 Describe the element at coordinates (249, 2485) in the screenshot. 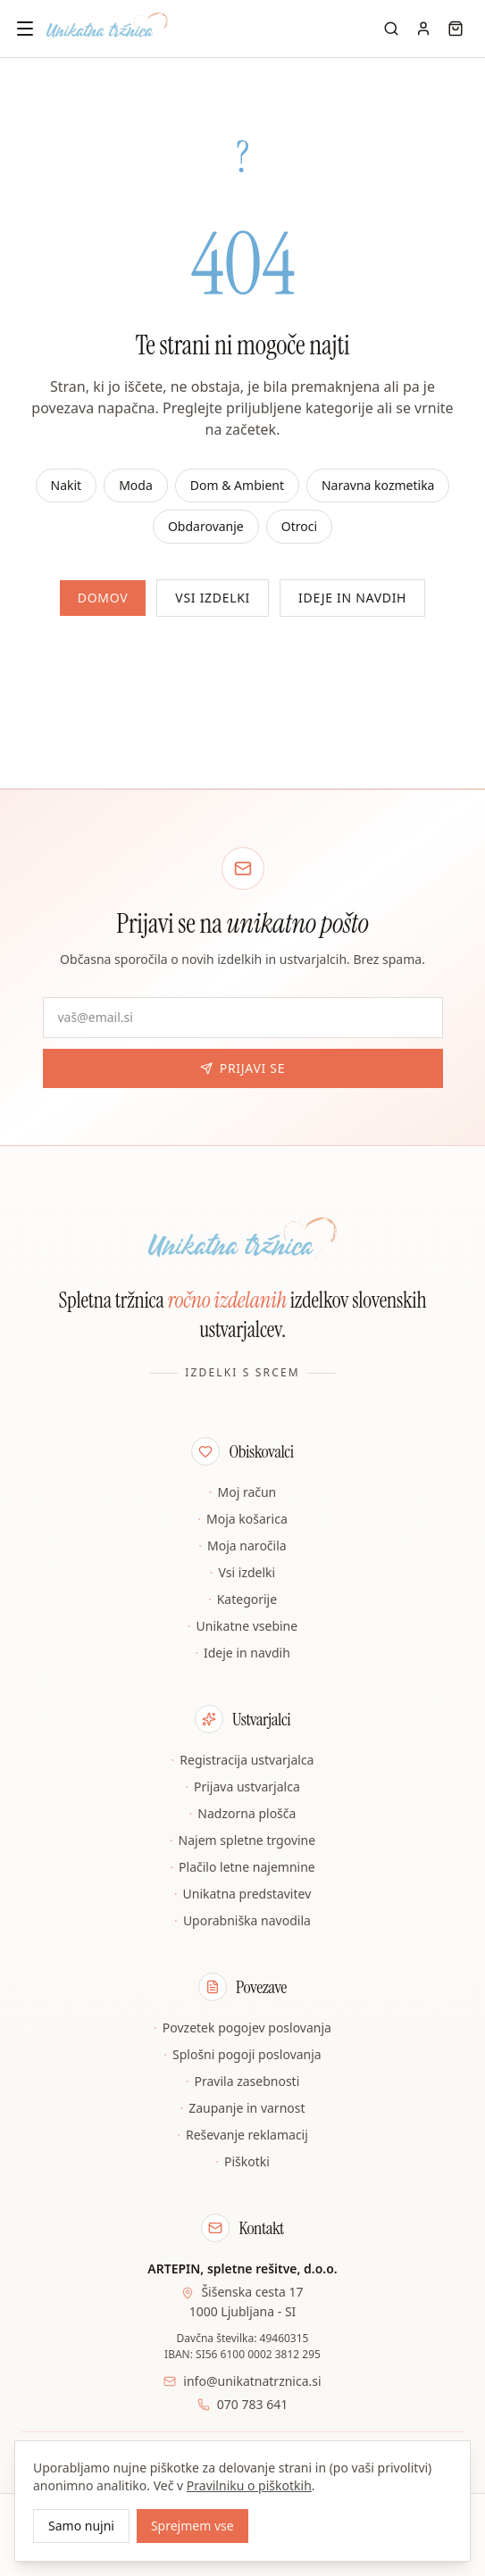

I see `Pravilniku o piškotkih` at that location.